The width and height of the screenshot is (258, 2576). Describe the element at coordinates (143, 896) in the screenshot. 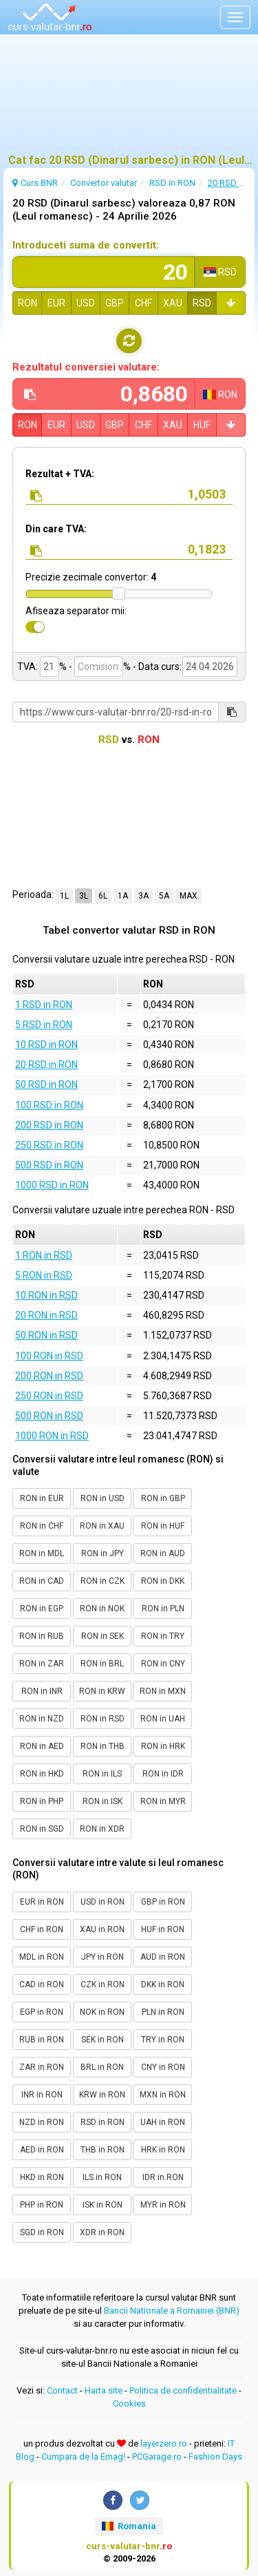

I see `3A` at that location.